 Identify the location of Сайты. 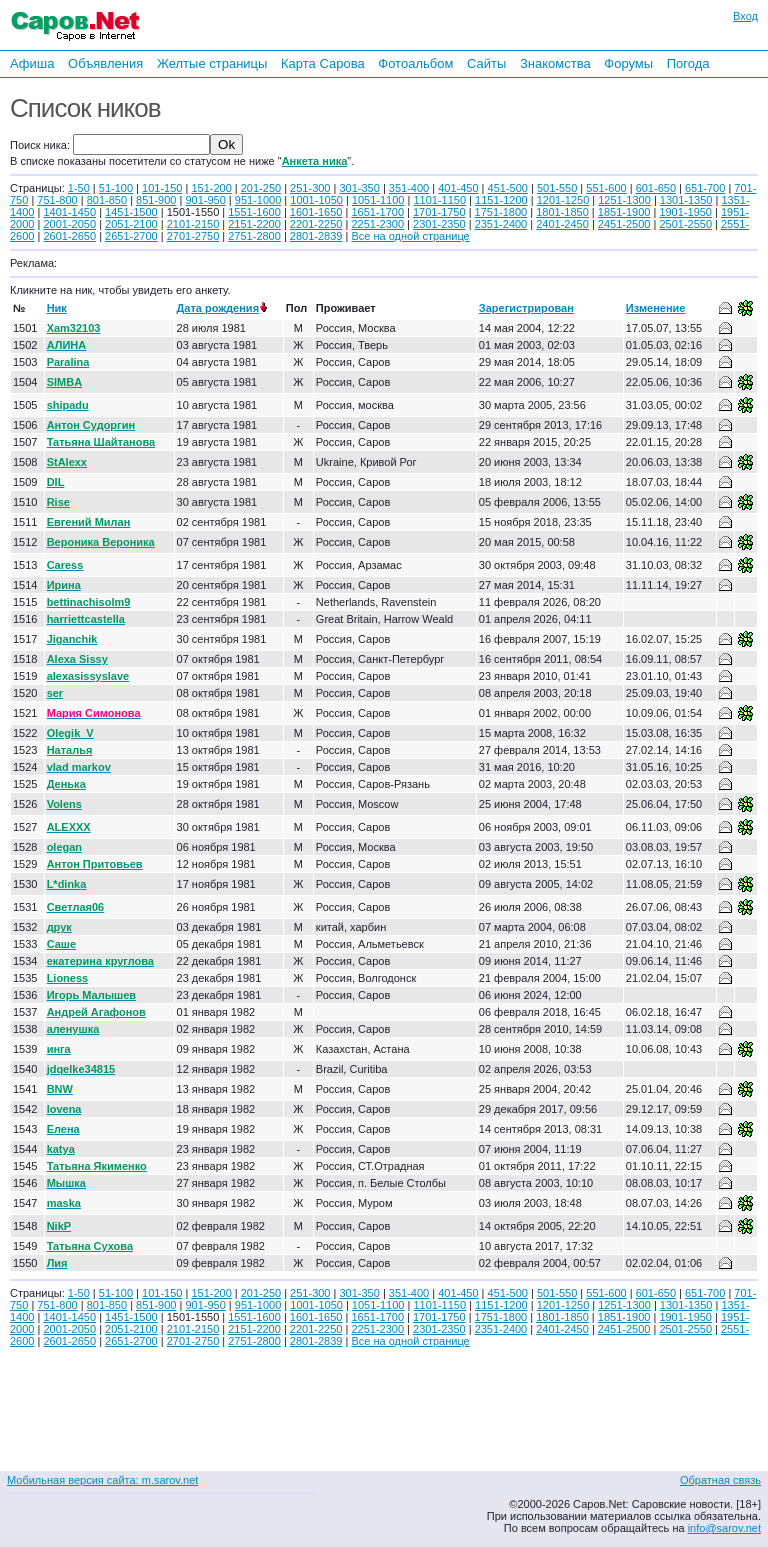
(486, 63).